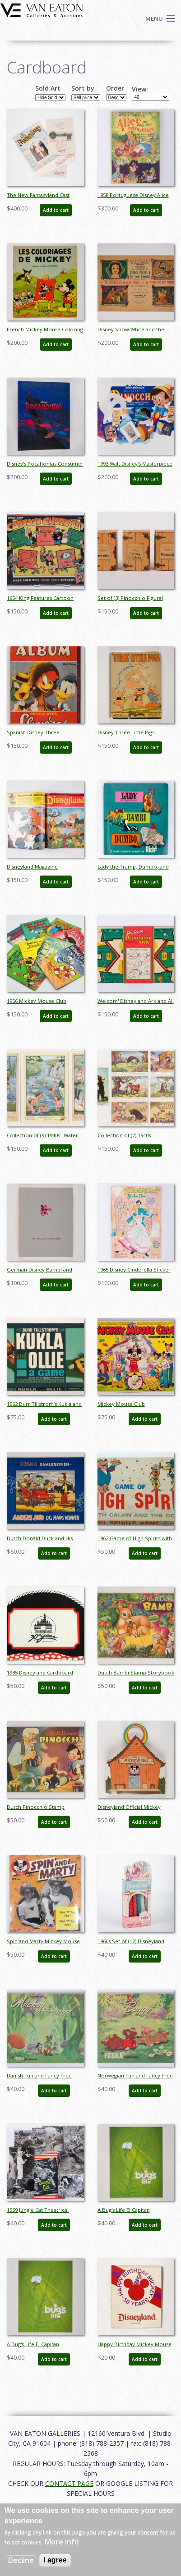  I want to click on View:, so click(140, 89).